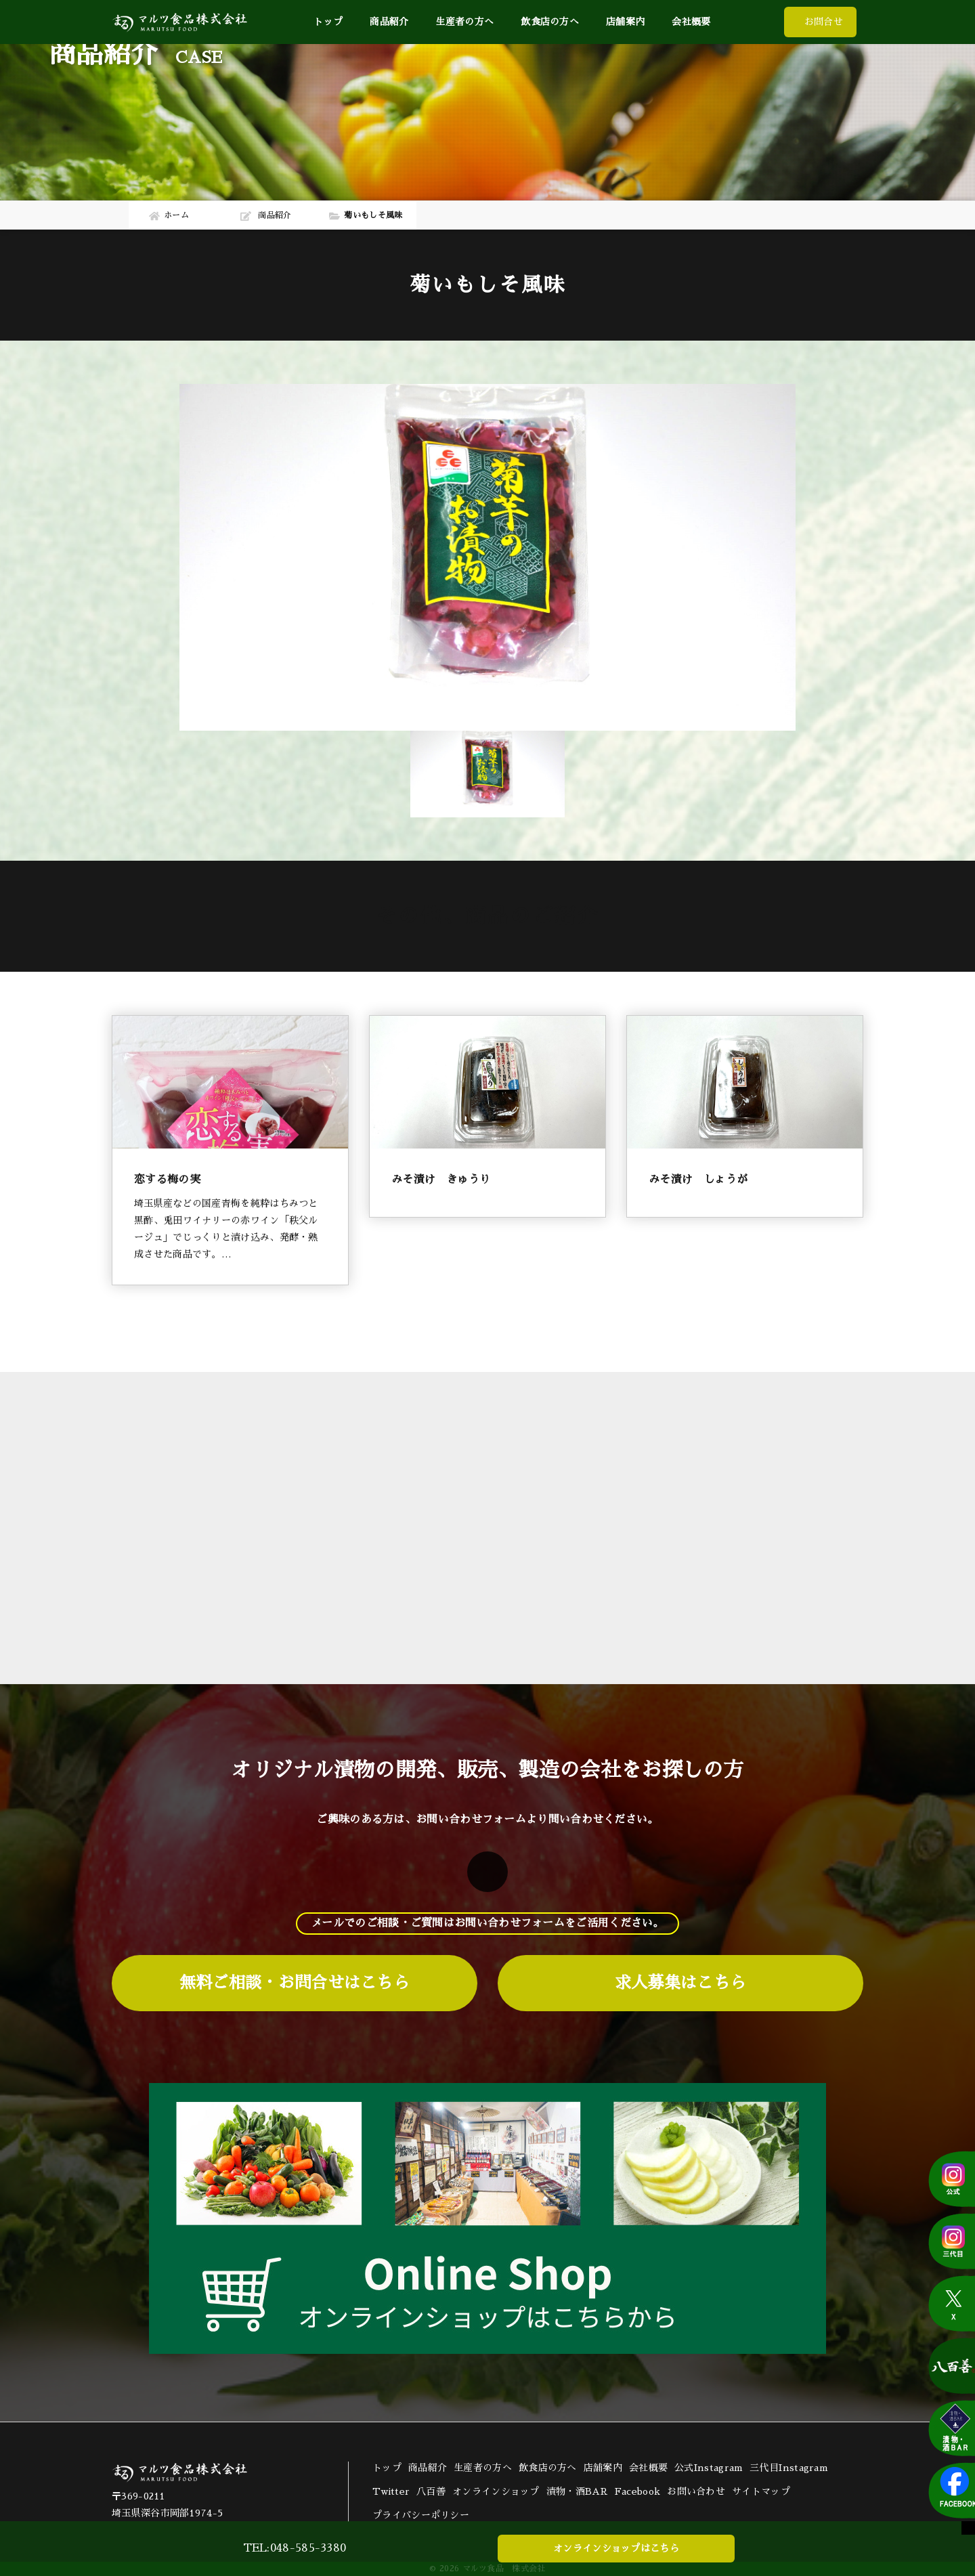 The height and width of the screenshot is (2576, 975). What do you see at coordinates (708, 2467) in the screenshot?
I see `公式Instagram` at bounding box center [708, 2467].